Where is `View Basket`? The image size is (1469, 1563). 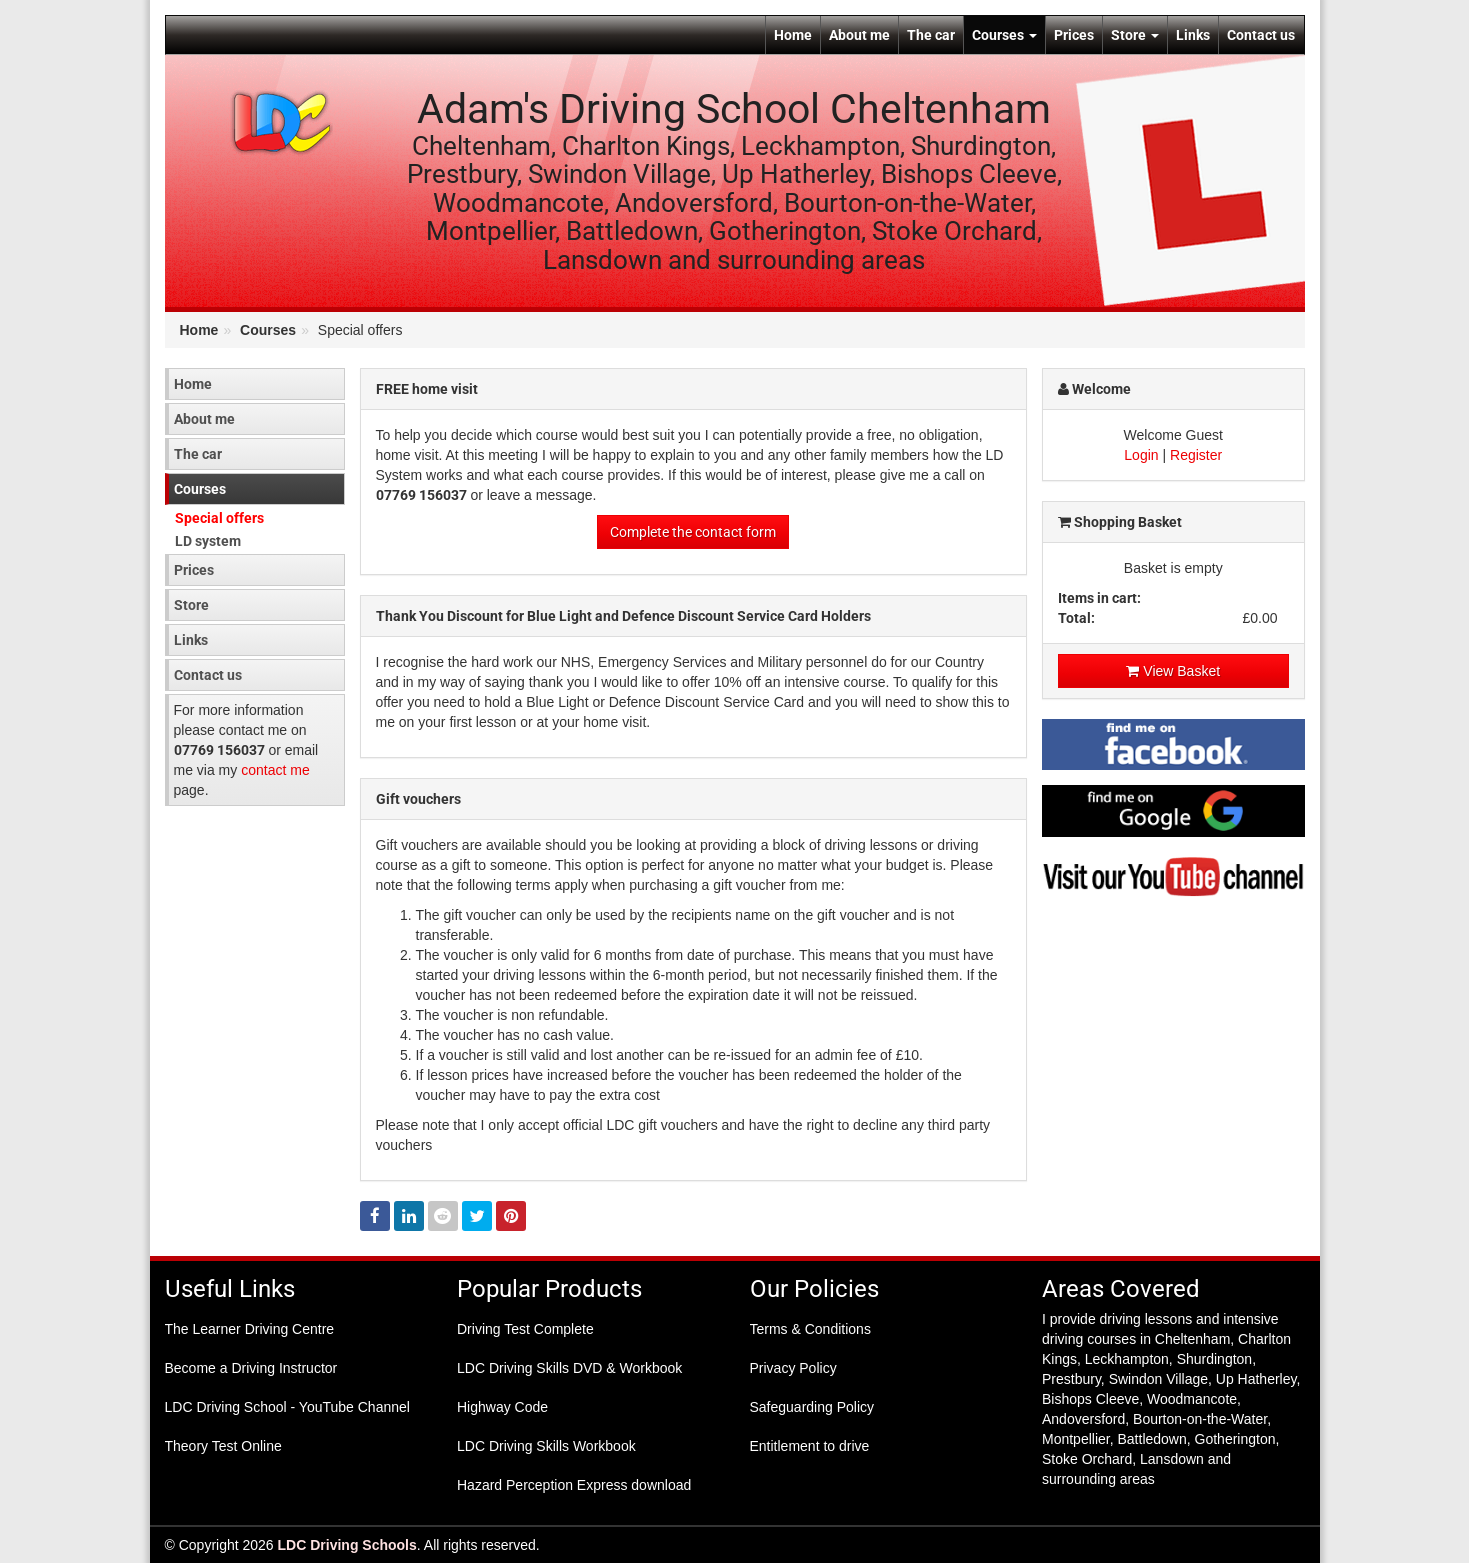
View Basket is located at coordinates (1173, 671).